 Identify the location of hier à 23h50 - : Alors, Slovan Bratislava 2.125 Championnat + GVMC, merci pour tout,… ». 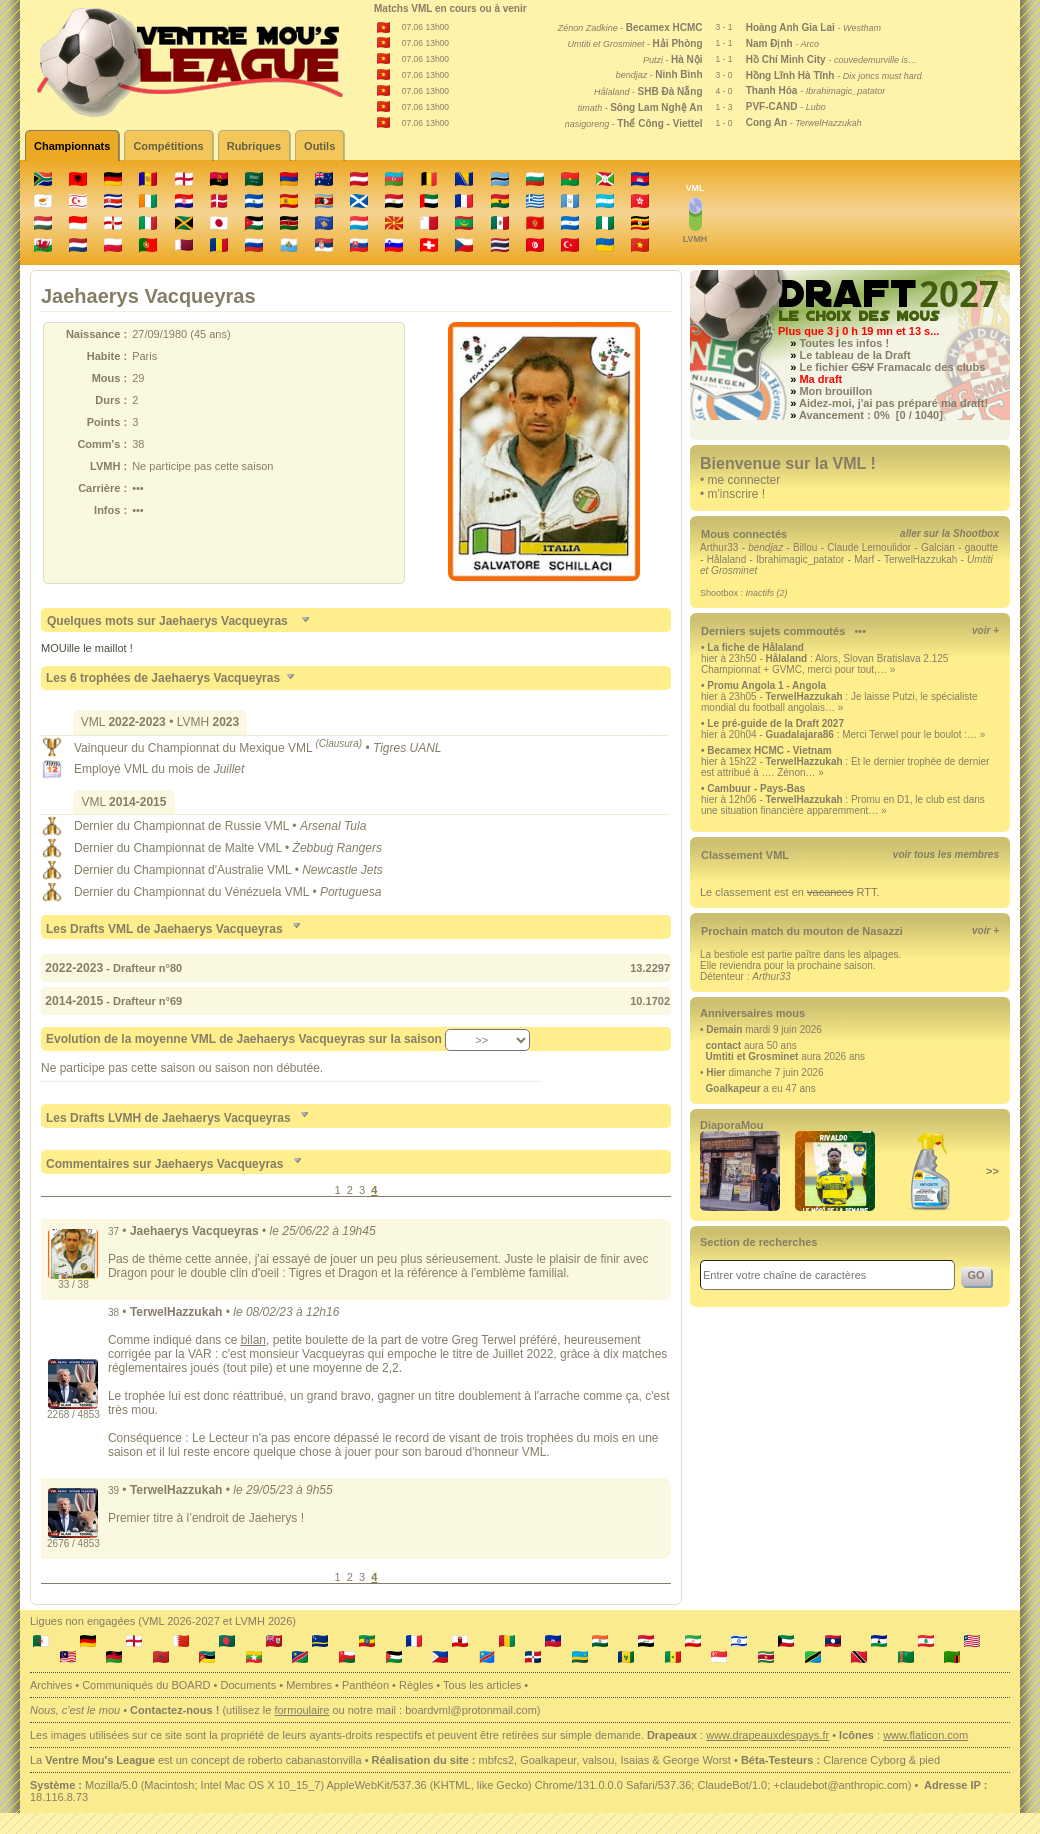
(824, 664).